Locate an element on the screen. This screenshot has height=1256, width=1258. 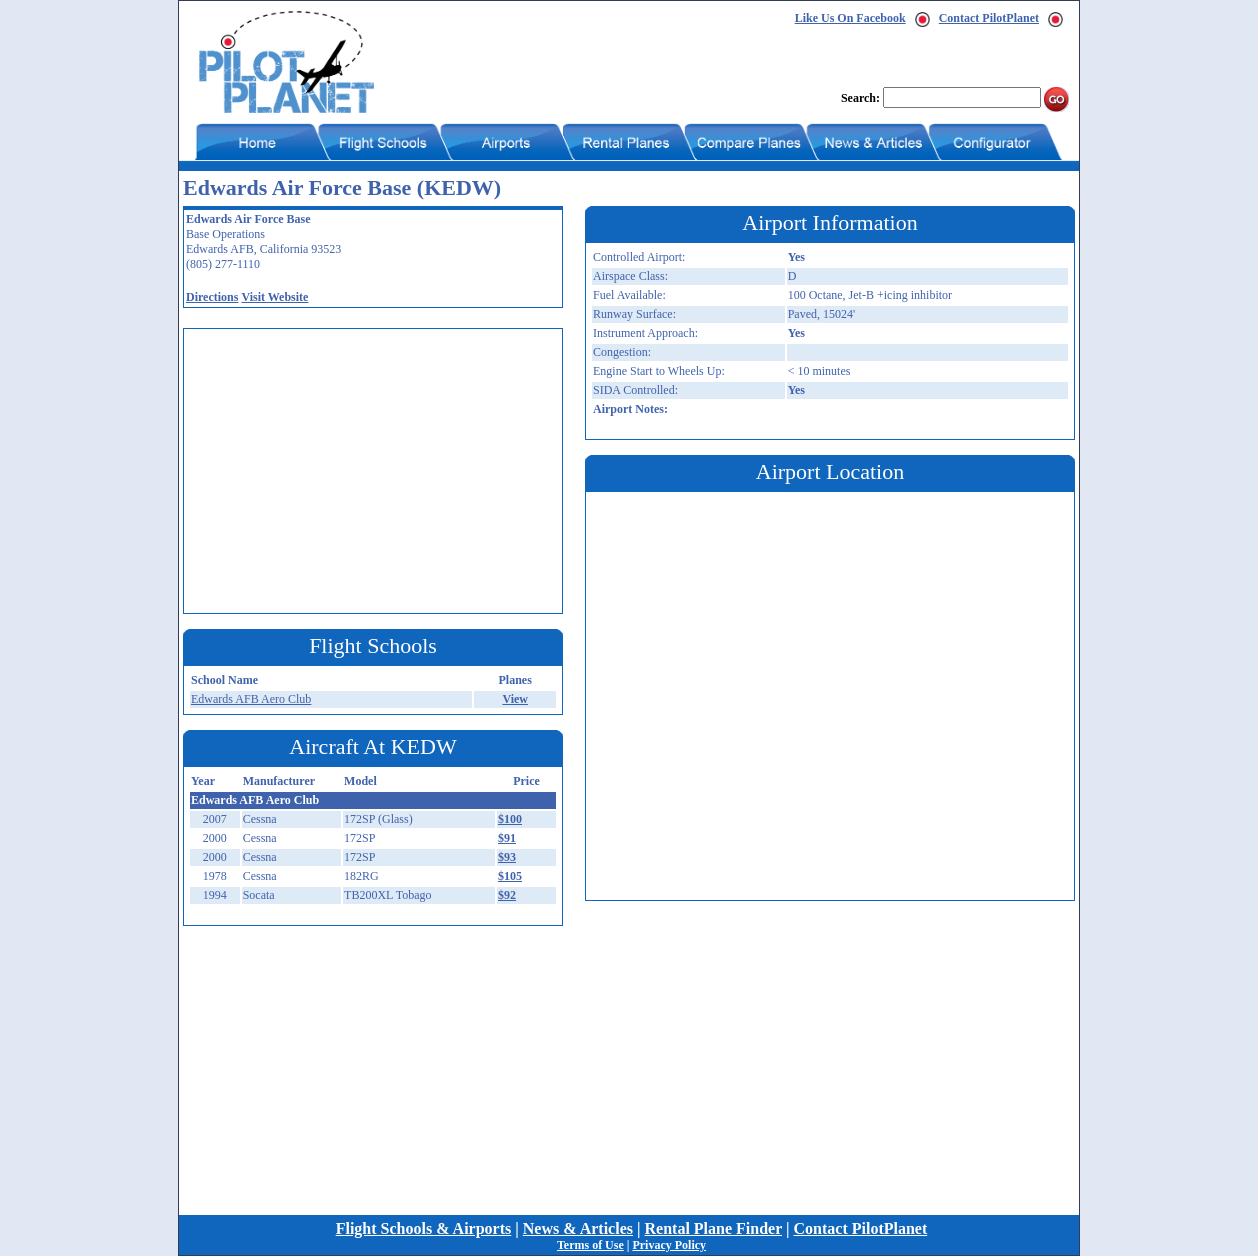
Contact PilotPlanet is located at coordinates (989, 18).